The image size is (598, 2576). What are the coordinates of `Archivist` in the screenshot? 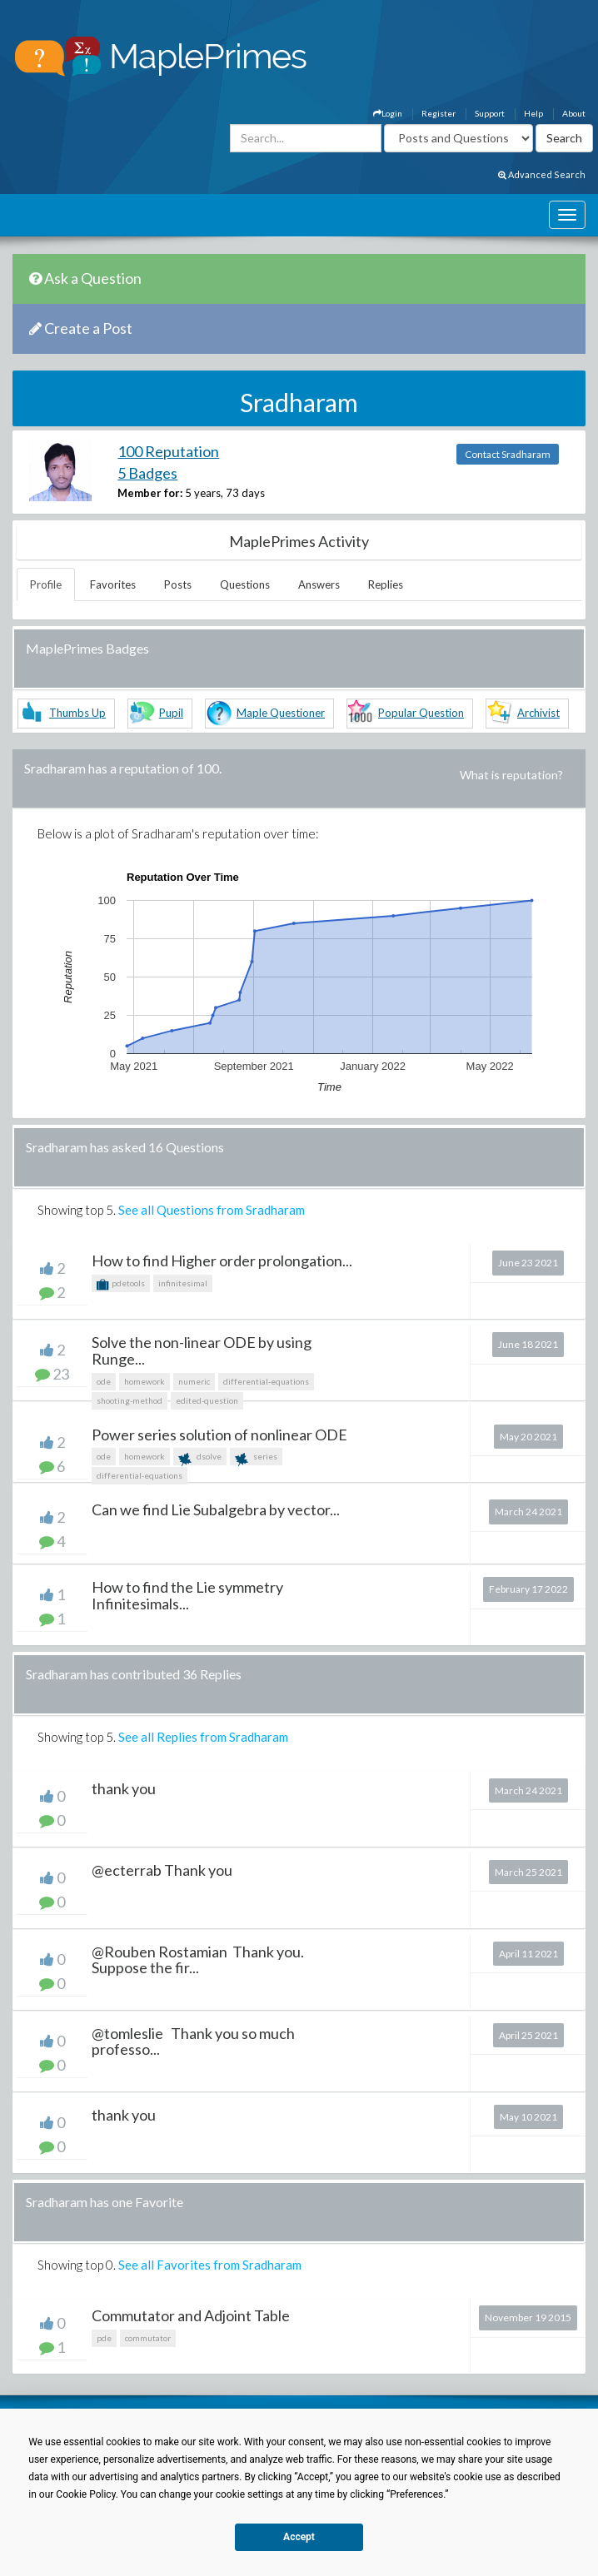 It's located at (538, 712).